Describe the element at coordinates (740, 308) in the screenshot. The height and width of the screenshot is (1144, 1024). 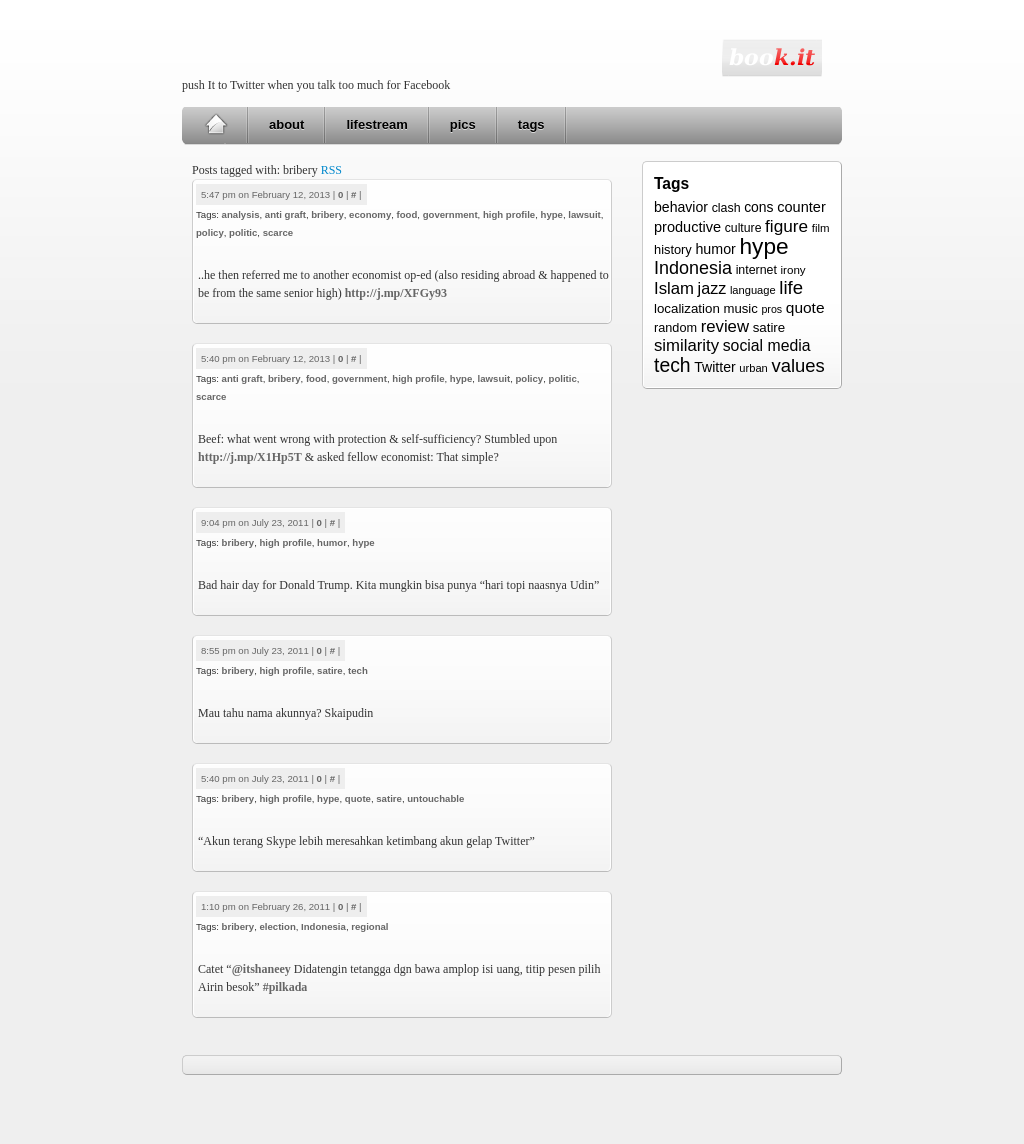
I see `music` at that location.